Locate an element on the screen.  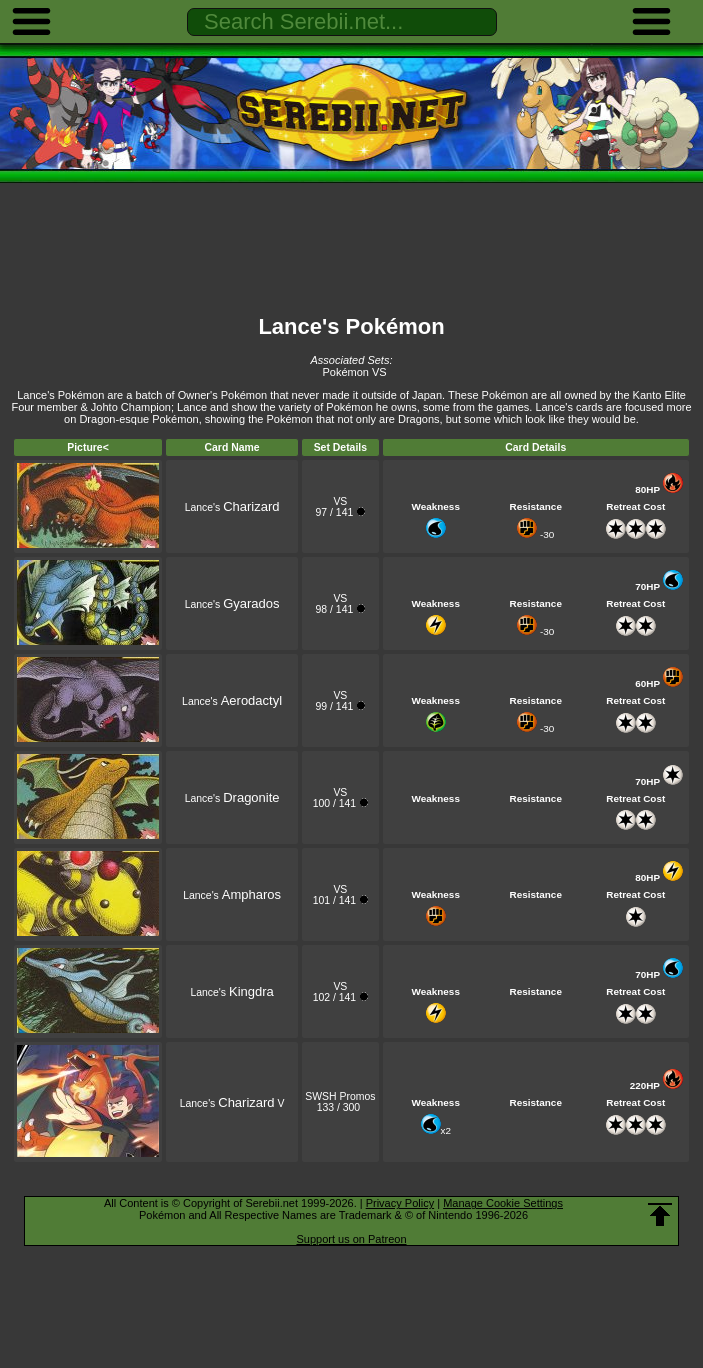
Lance's is located at coordinates (232, 507).